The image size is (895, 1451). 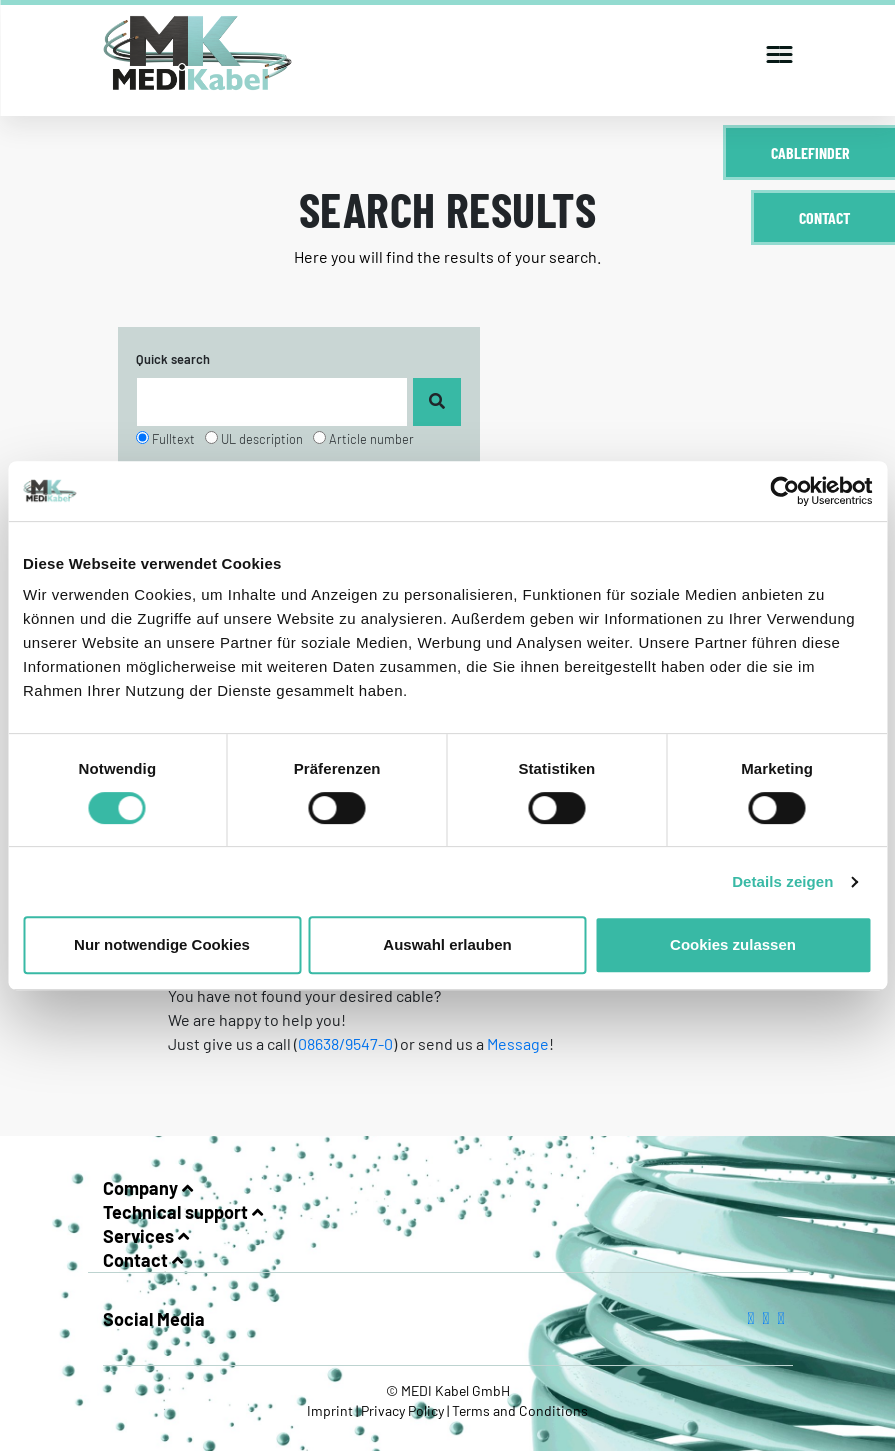 I want to click on Quick search, so click(x=173, y=359).